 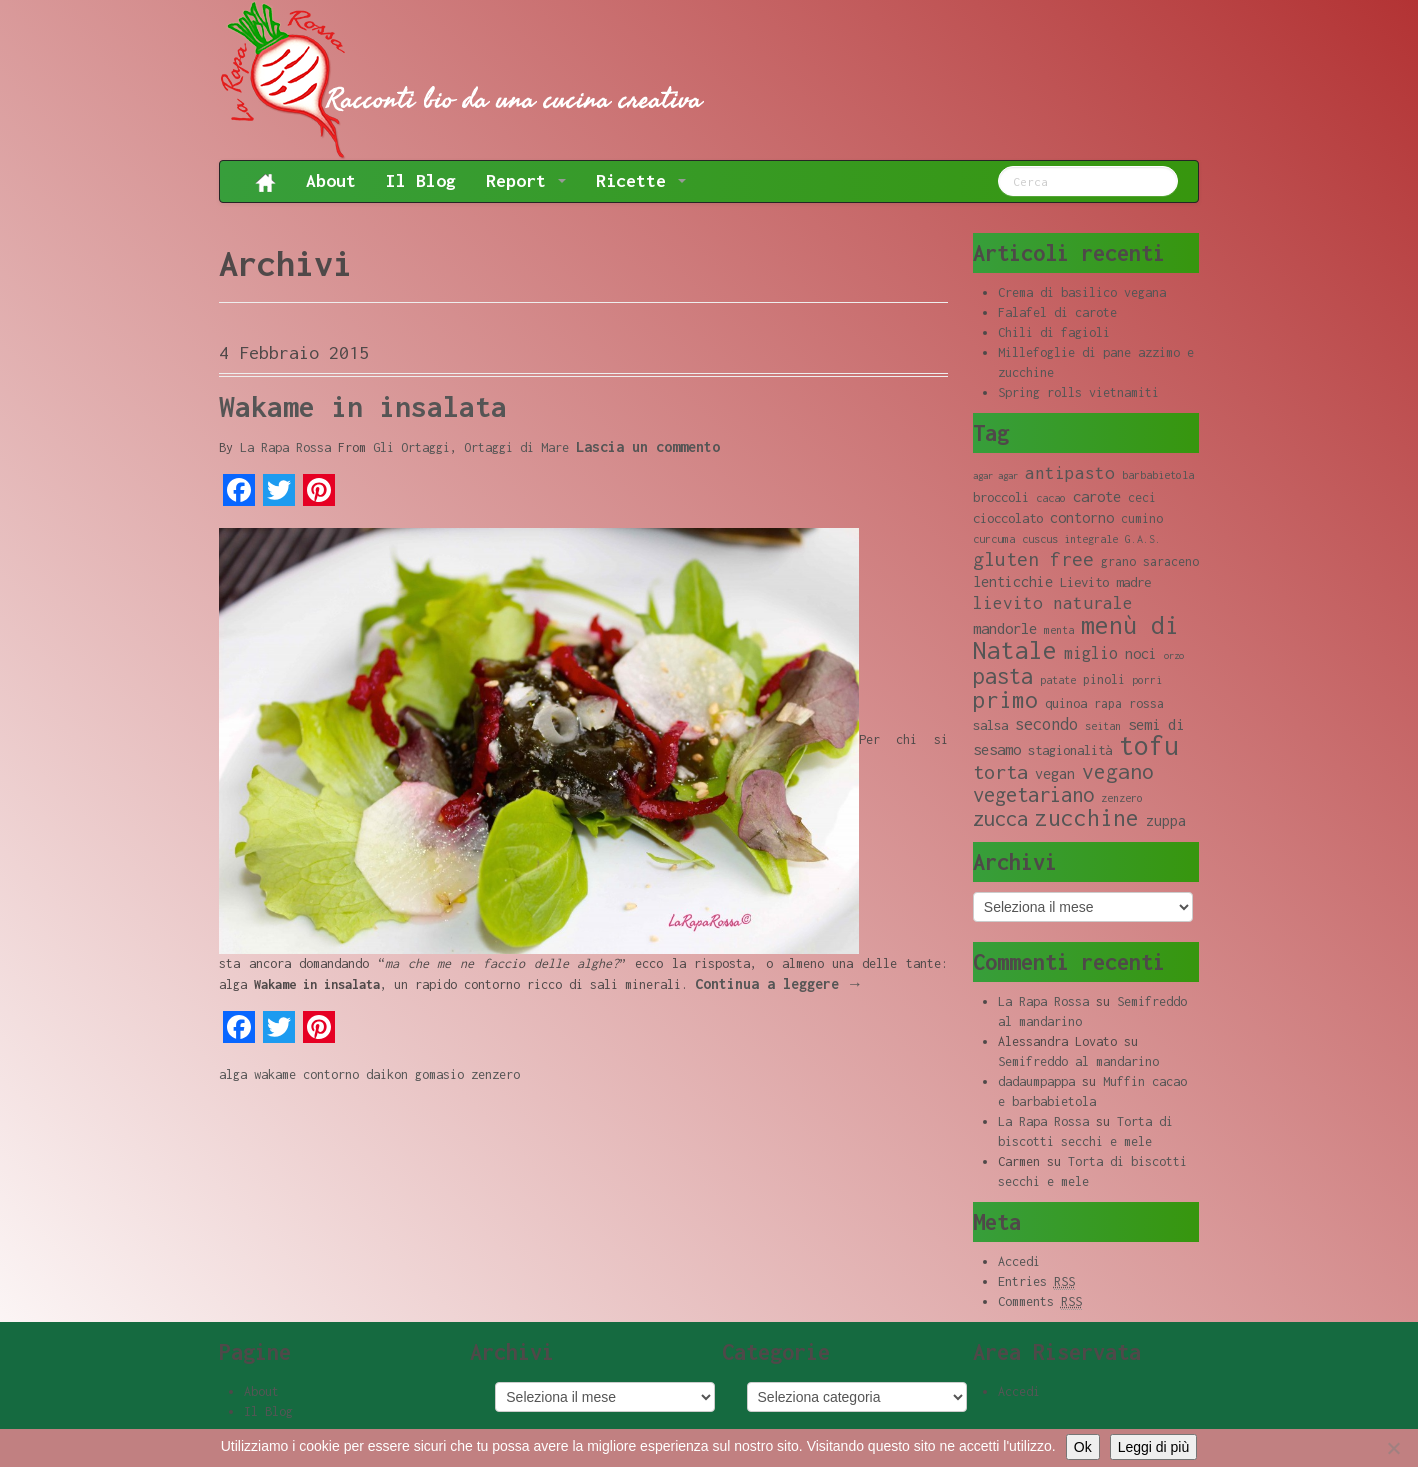 What do you see at coordinates (526, 180) in the screenshot?
I see `Report` at bounding box center [526, 180].